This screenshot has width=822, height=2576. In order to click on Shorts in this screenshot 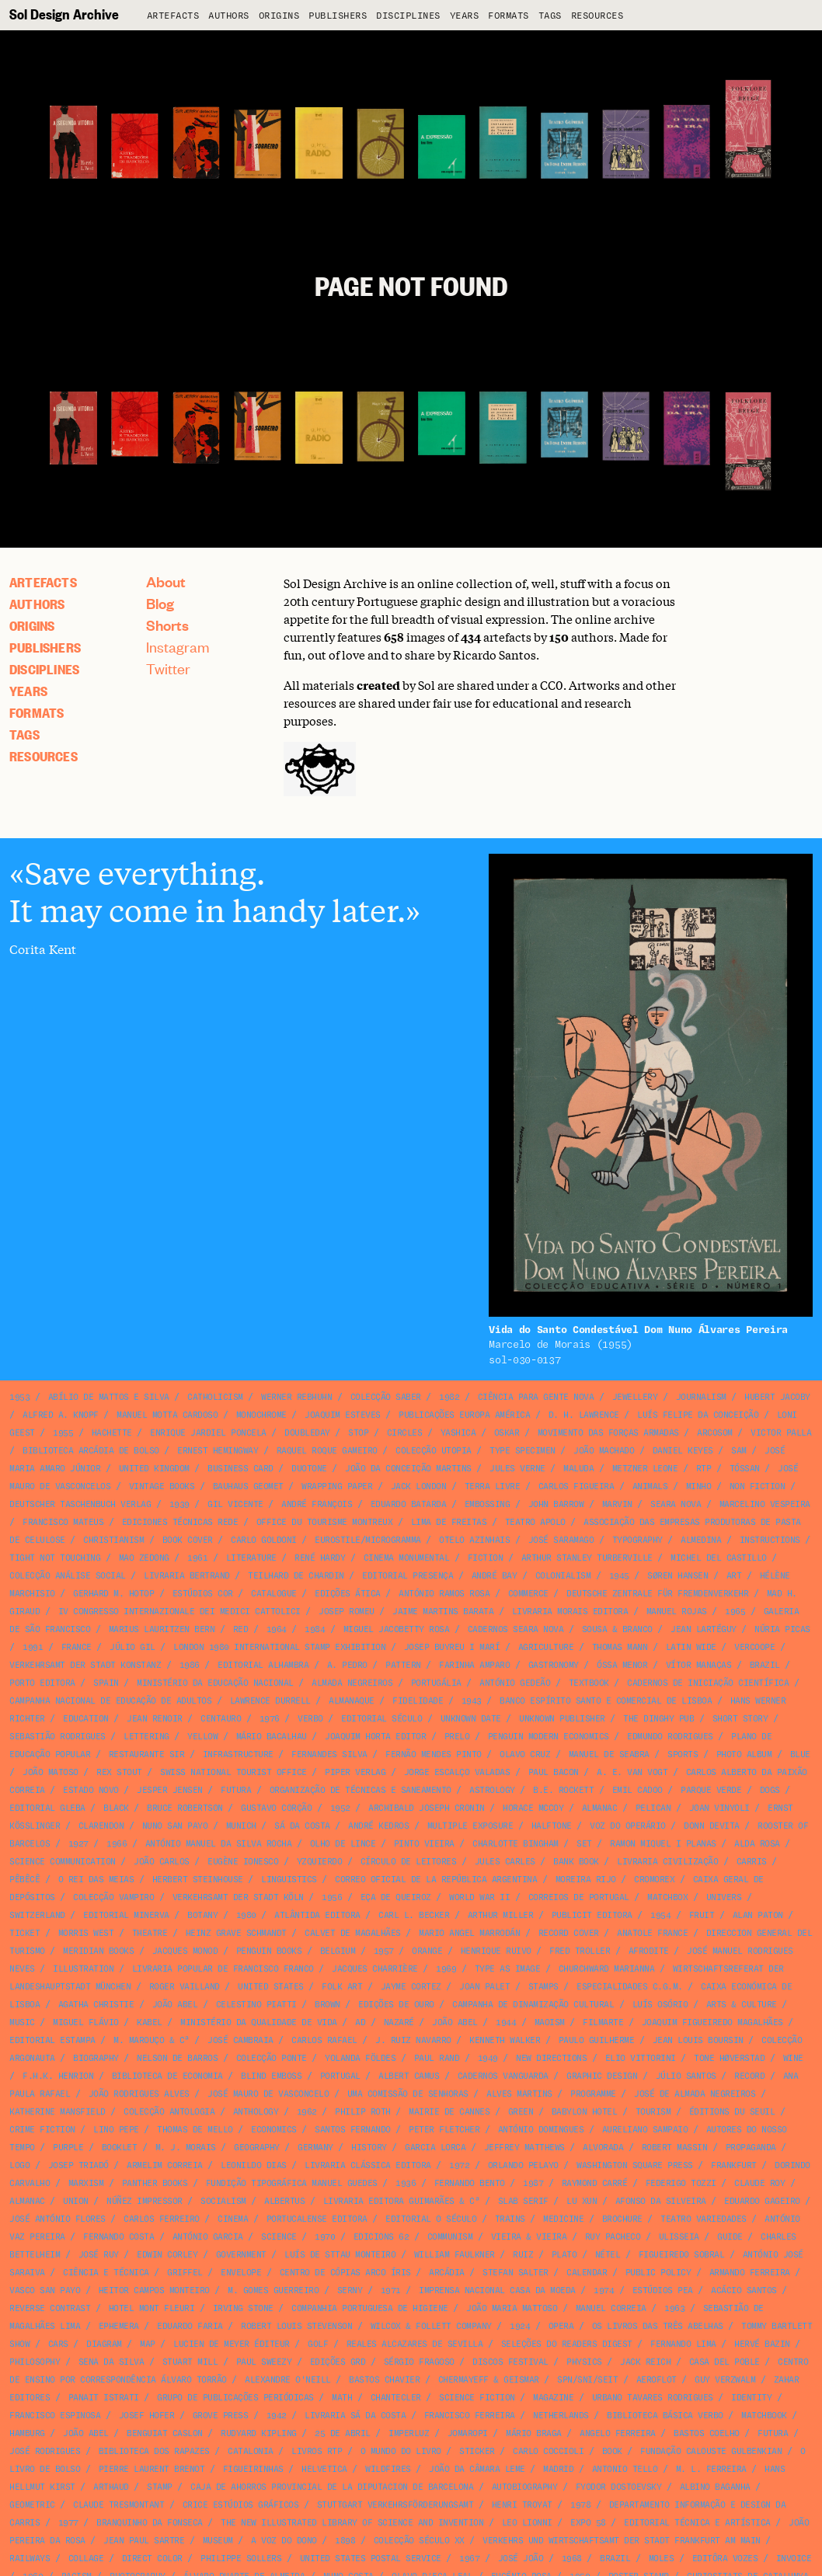, I will do `click(167, 625)`.